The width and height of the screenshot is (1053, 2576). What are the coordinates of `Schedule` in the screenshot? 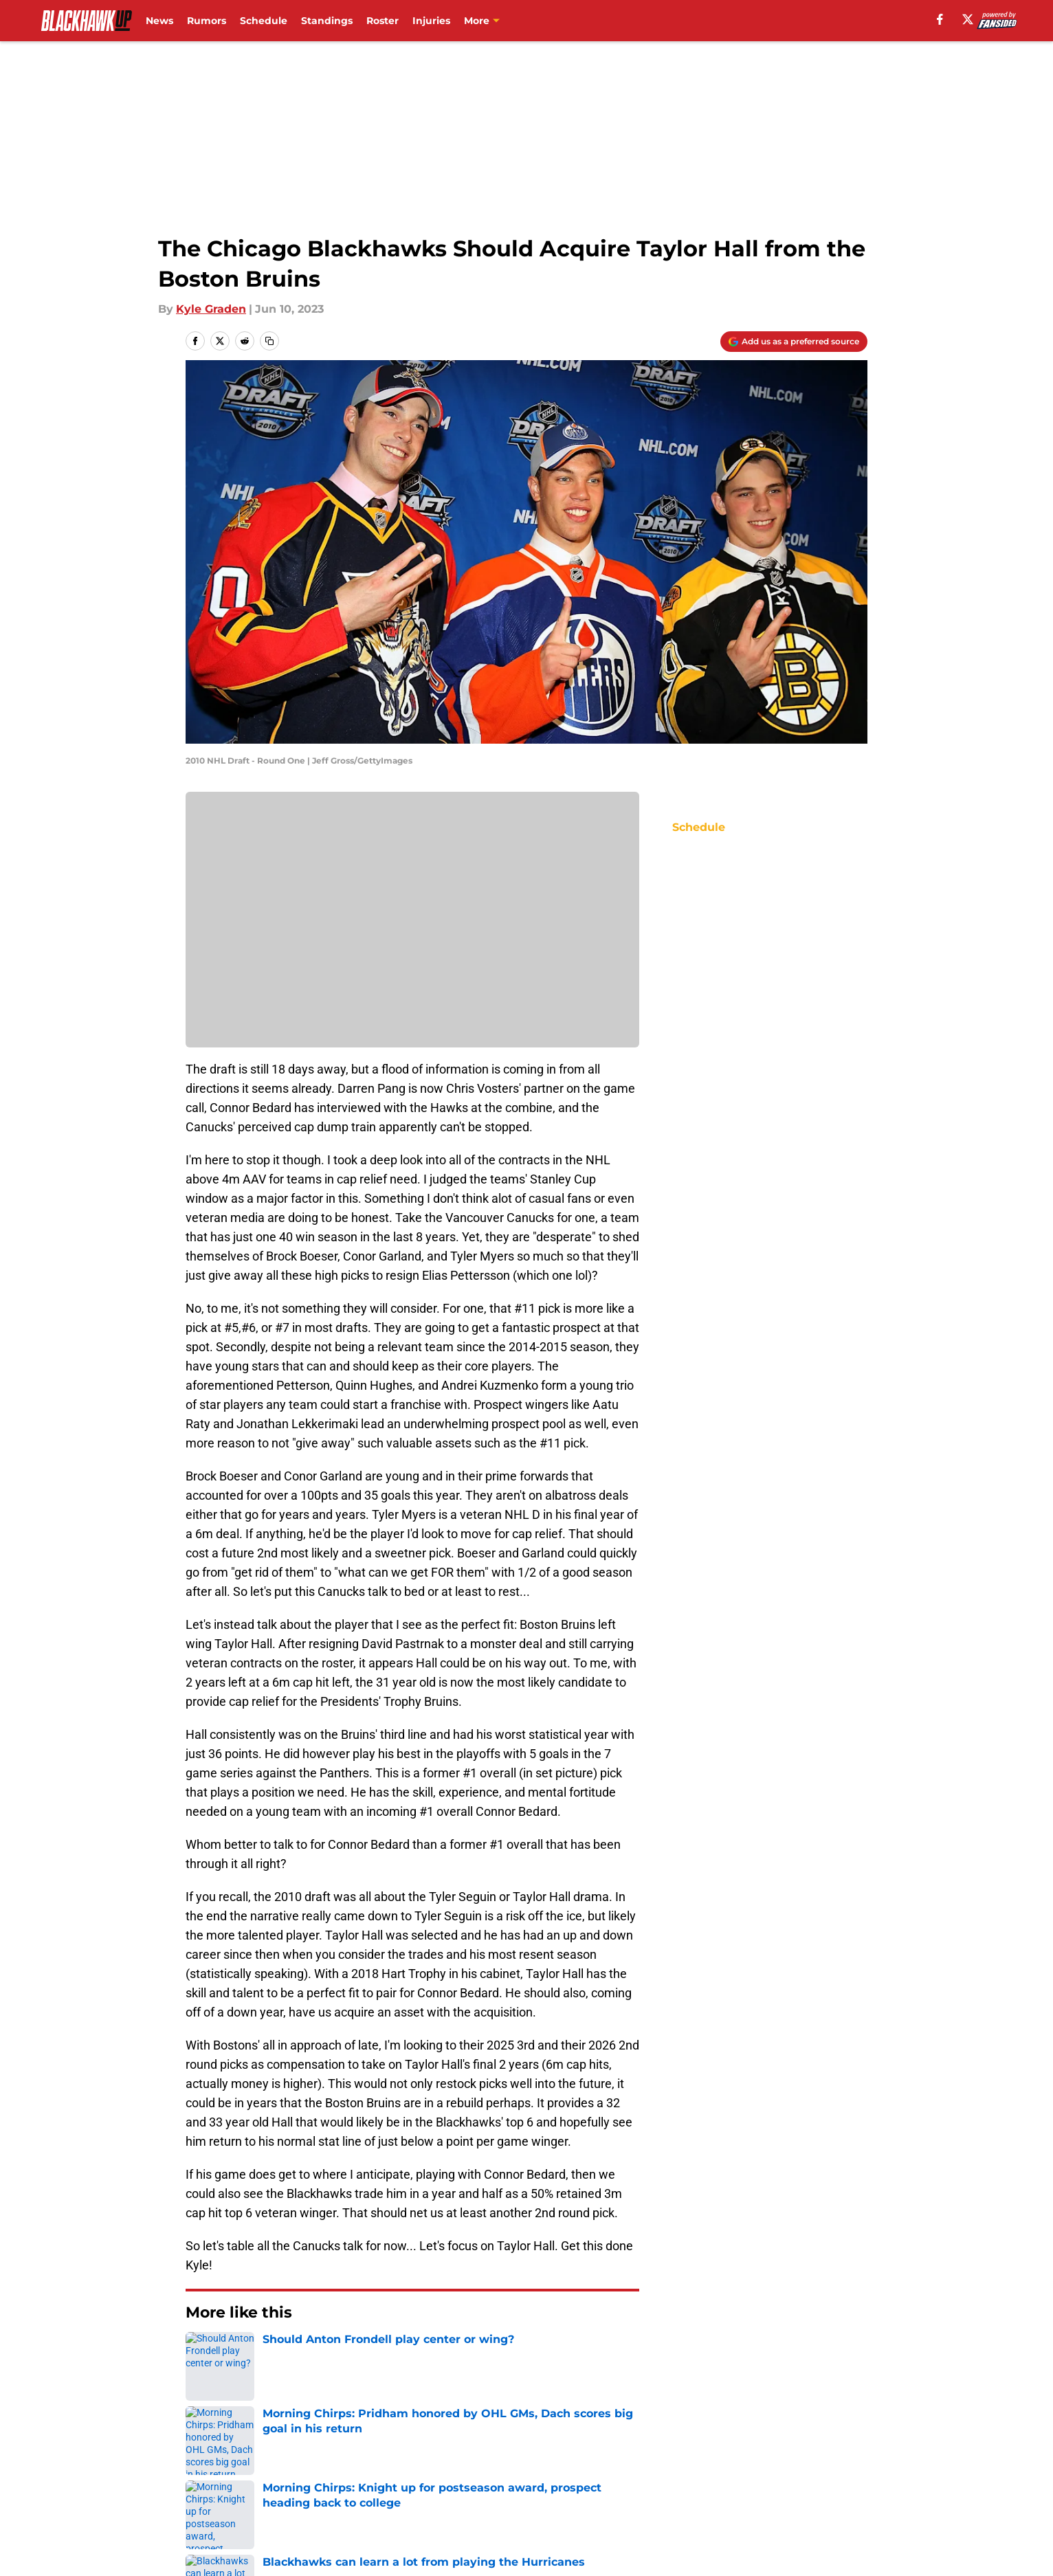 It's located at (263, 20).